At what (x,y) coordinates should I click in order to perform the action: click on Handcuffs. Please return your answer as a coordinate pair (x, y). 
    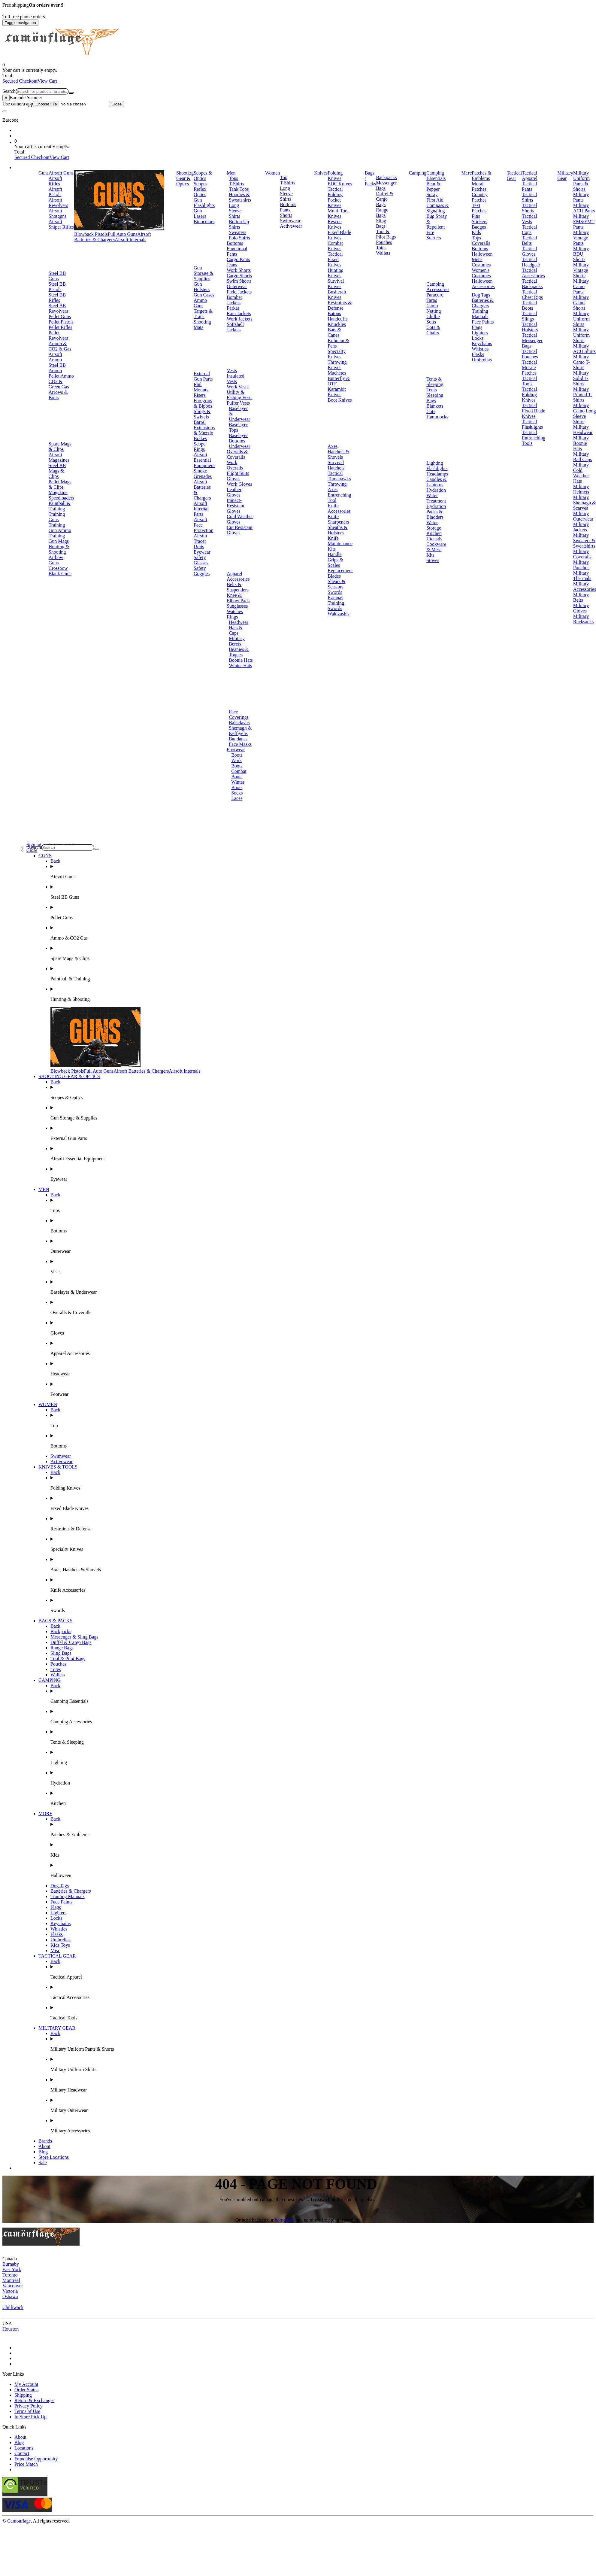
    Looking at the image, I should click on (337, 318).